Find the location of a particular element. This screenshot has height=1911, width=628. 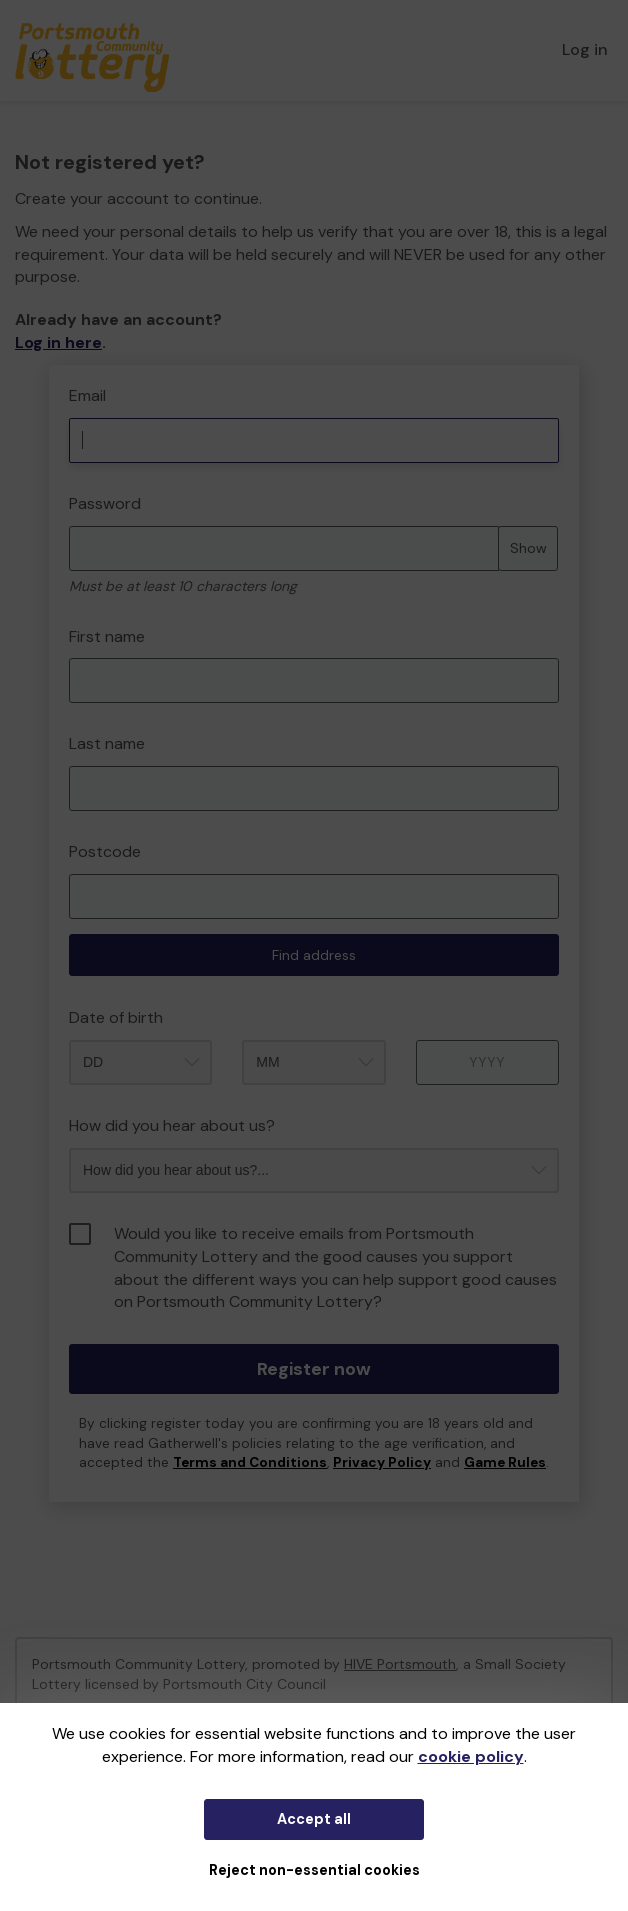

Show [Show password] is located at coordinates (528, 548).